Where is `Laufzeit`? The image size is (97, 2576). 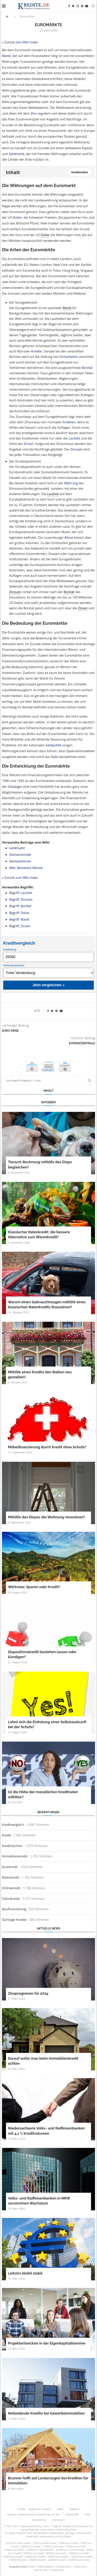 Laufzeit is located at coordinates (74, 438).